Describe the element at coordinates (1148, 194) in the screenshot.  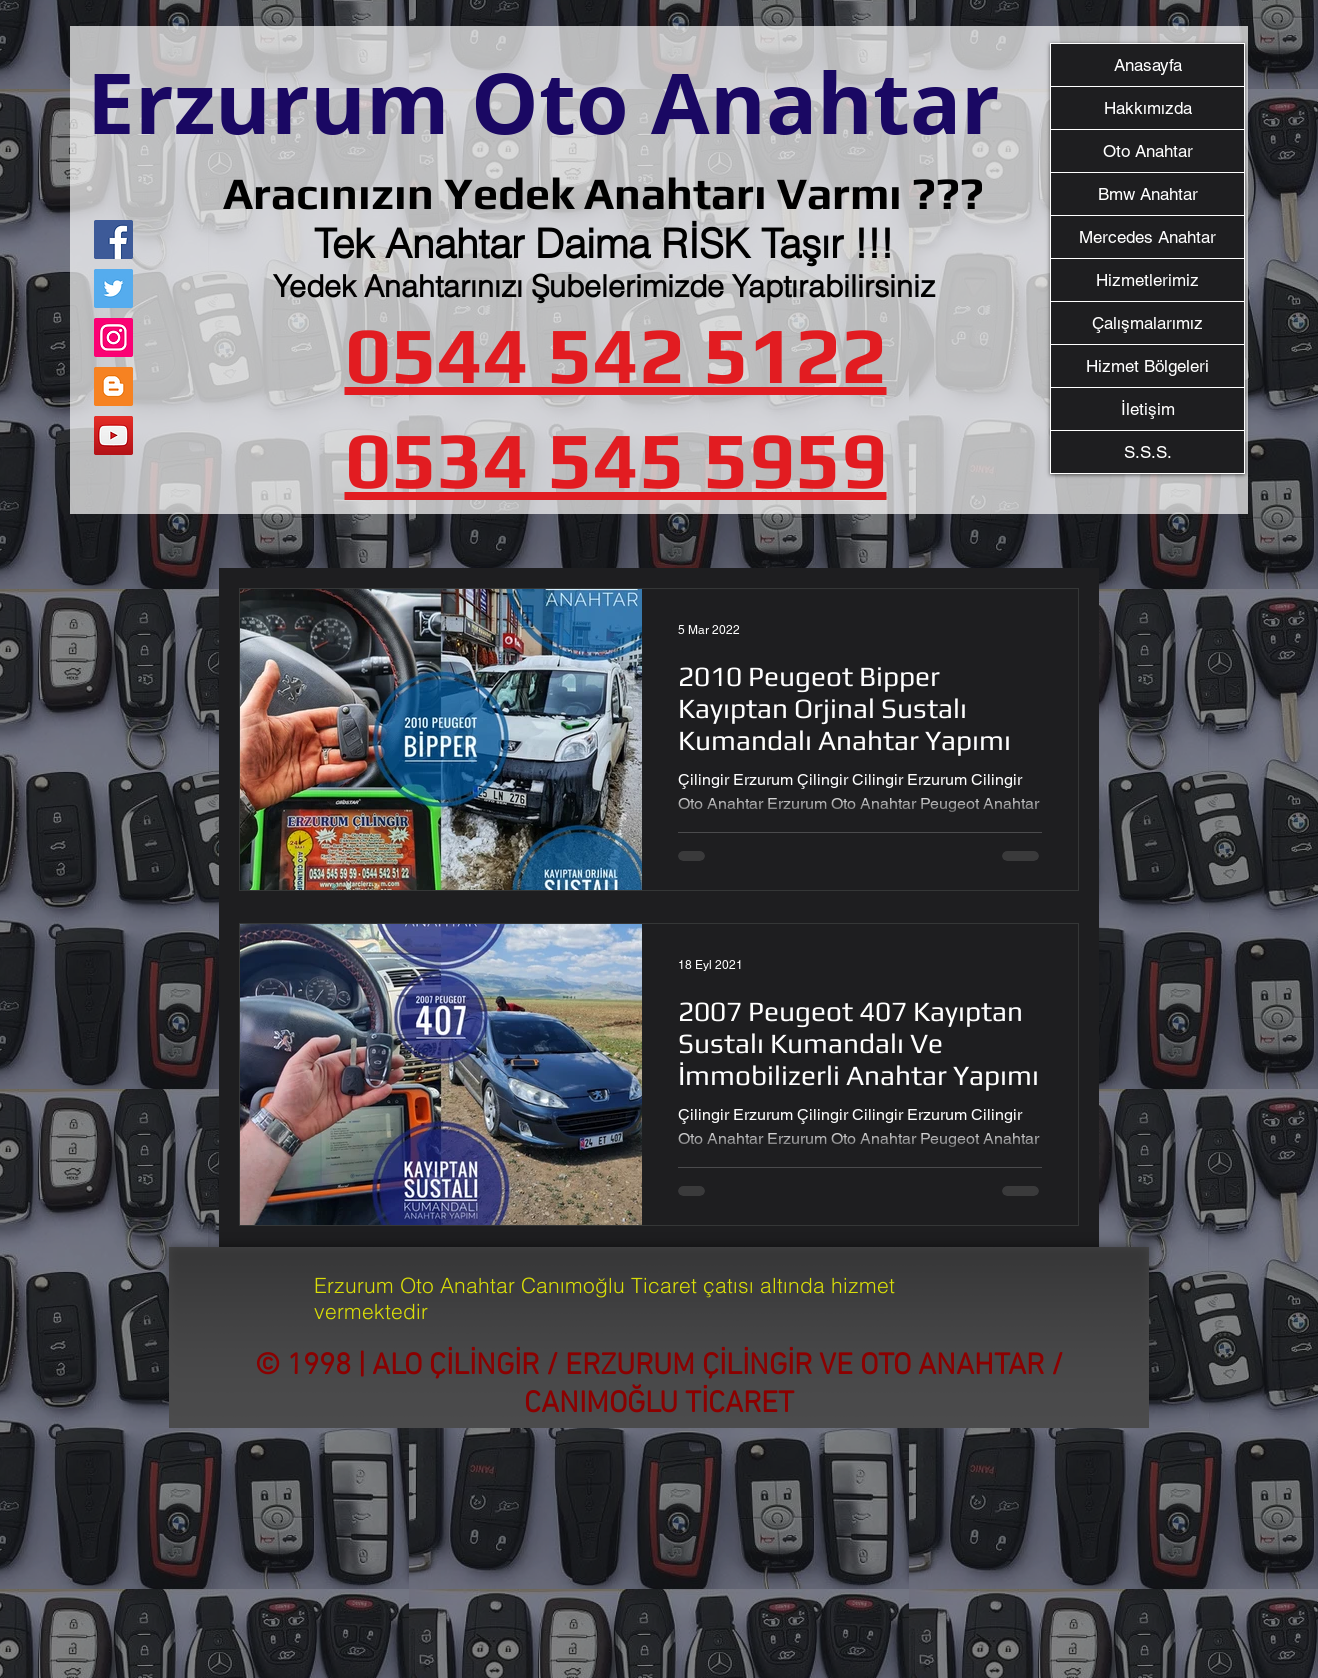
I see `Bmw Anahtar` at that location.